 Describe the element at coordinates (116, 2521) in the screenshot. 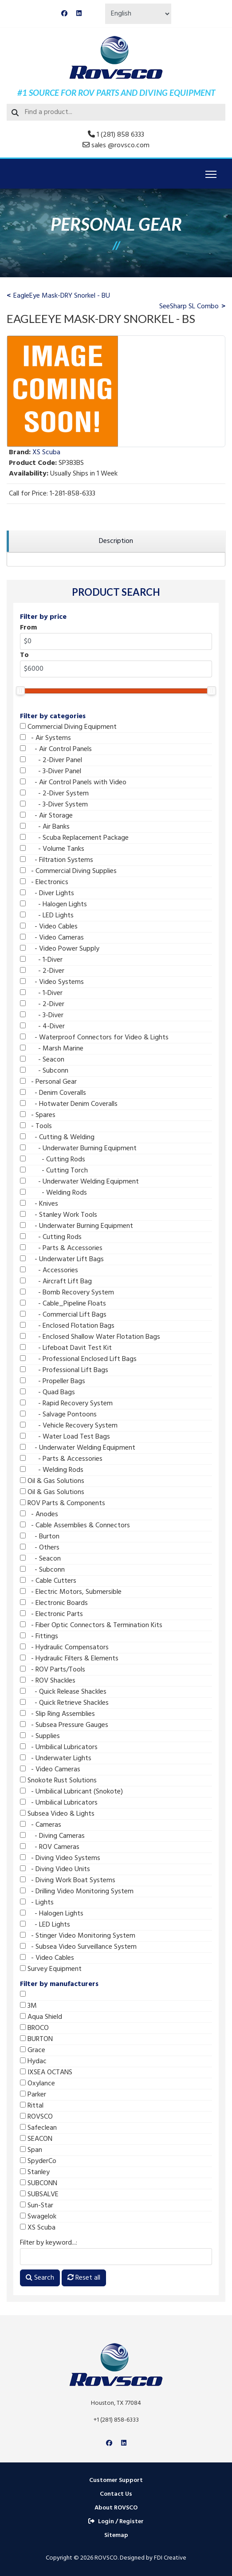

I see `Login / Register` at that location.